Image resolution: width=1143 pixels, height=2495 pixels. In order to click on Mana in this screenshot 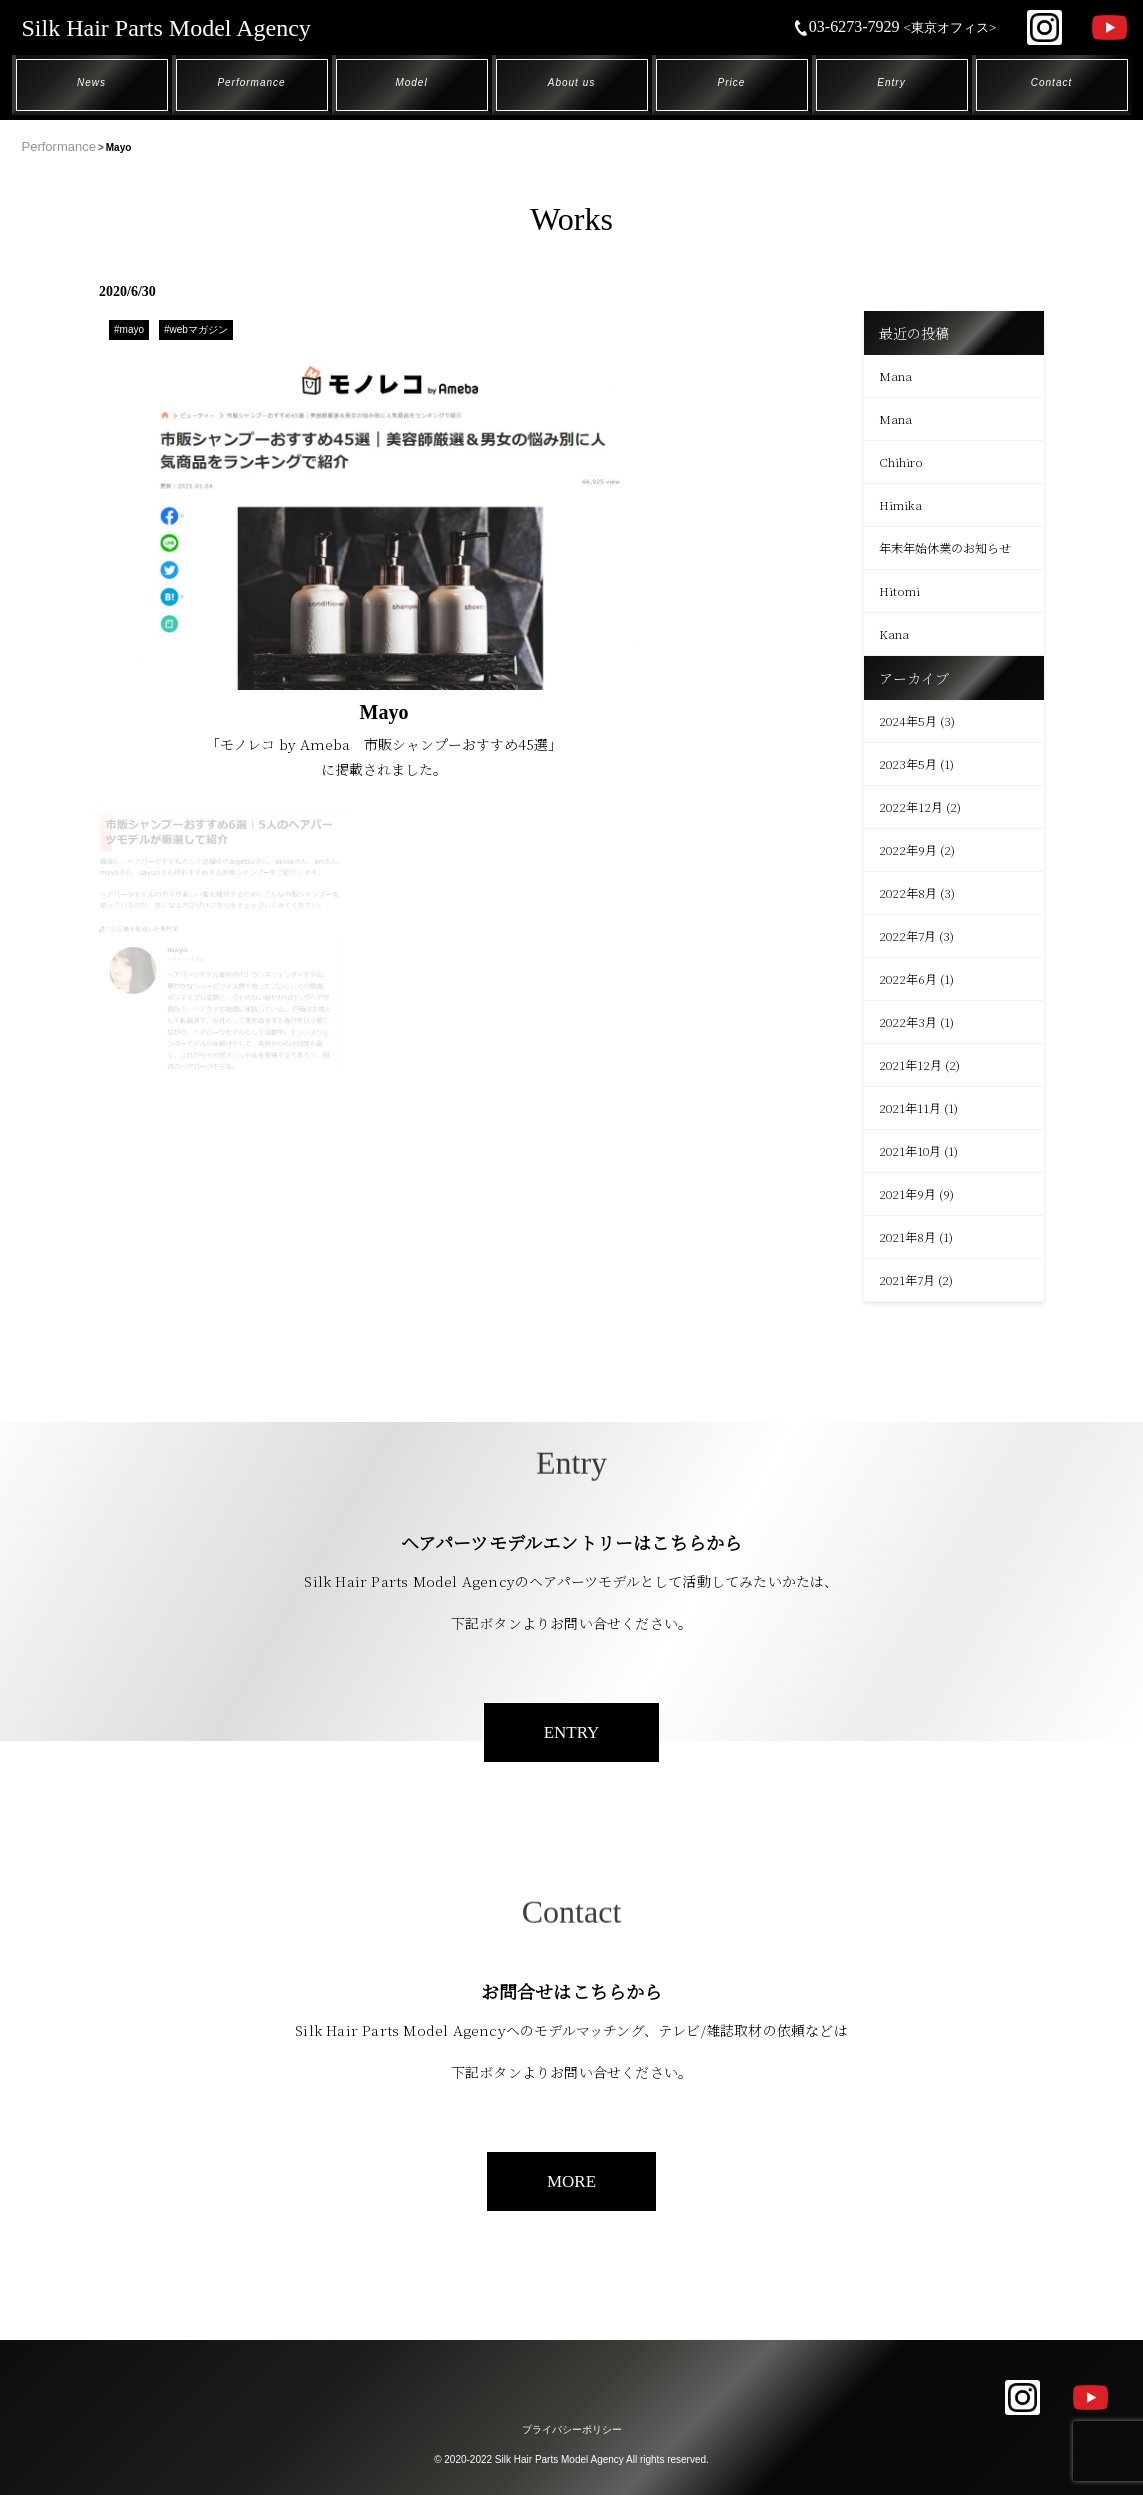, I will do `click(895, 375)`.